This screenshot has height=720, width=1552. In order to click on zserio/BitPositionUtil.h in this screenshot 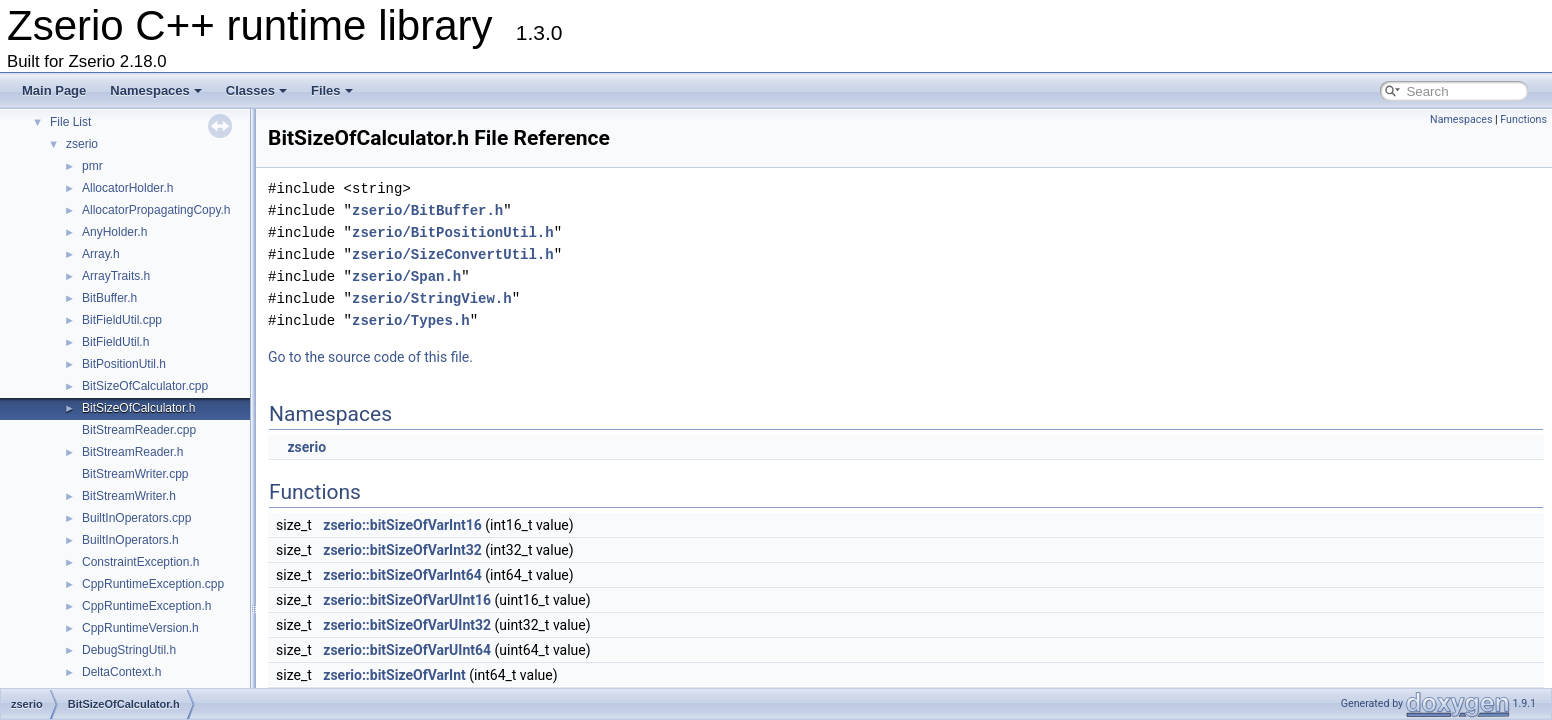, I will do `click(453, 232)`.